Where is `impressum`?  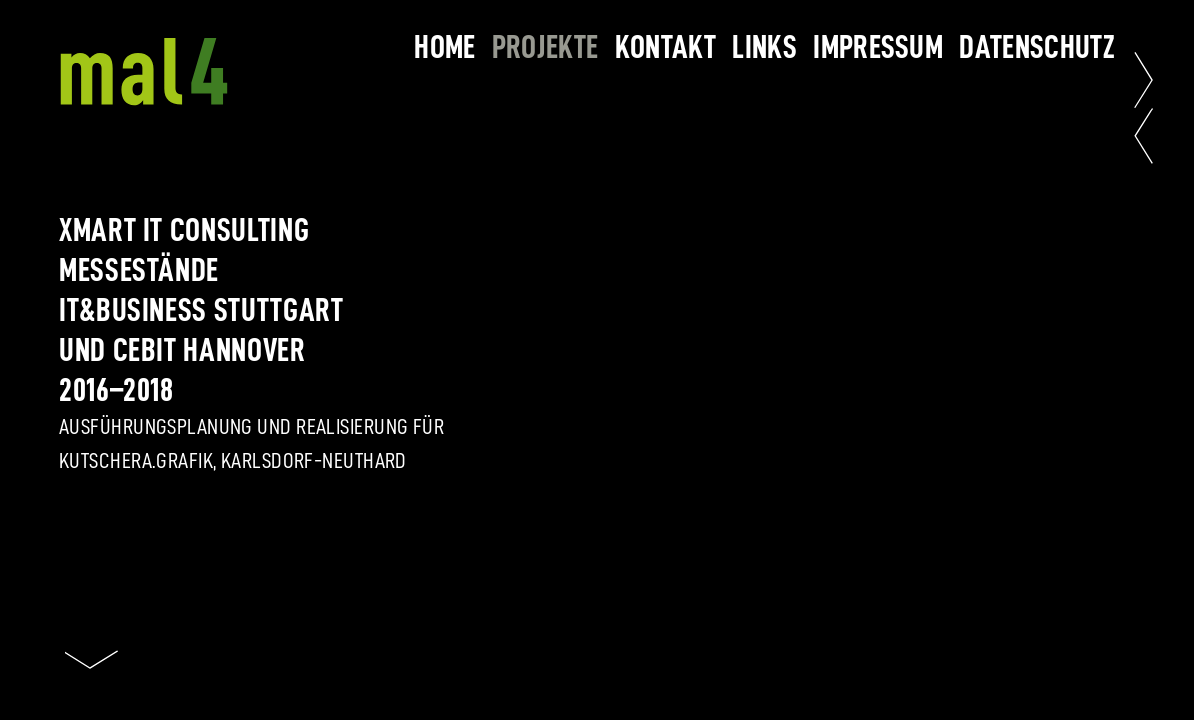 impressum is located at coordinates (878, 47).